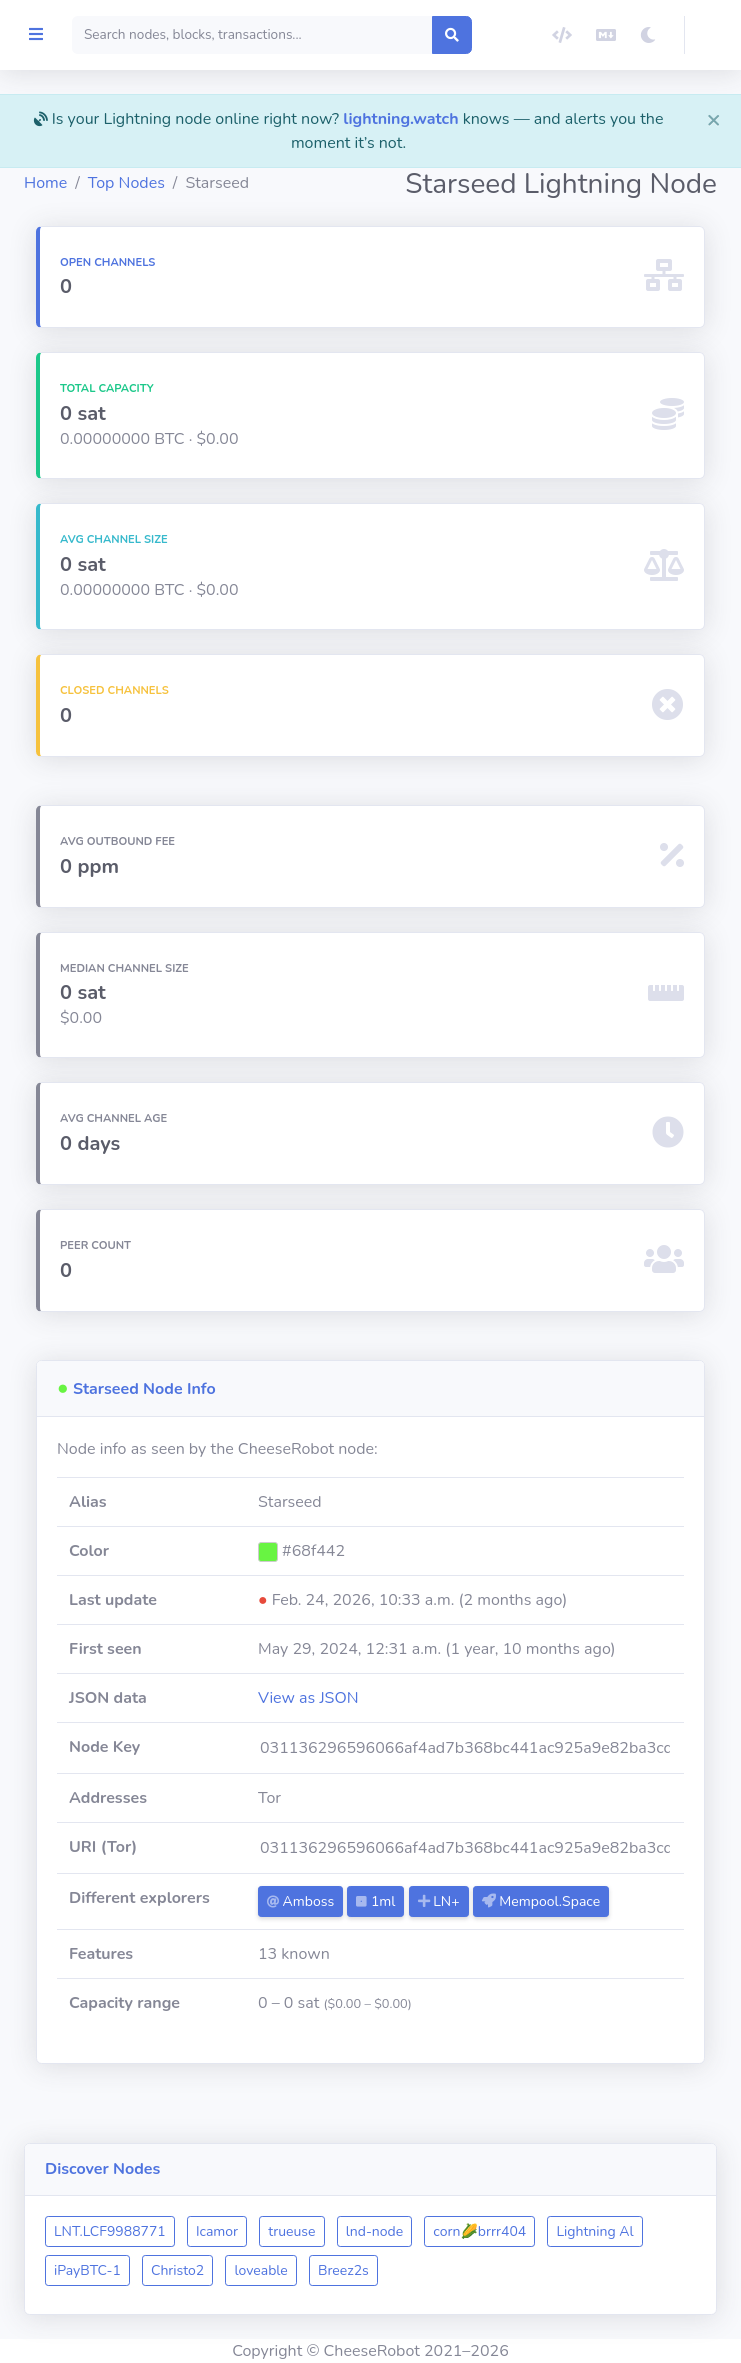  What do you see at coordinates (388, 2270) in the screenshot?
I see `Christo2` at bounding box center [388, 2270].